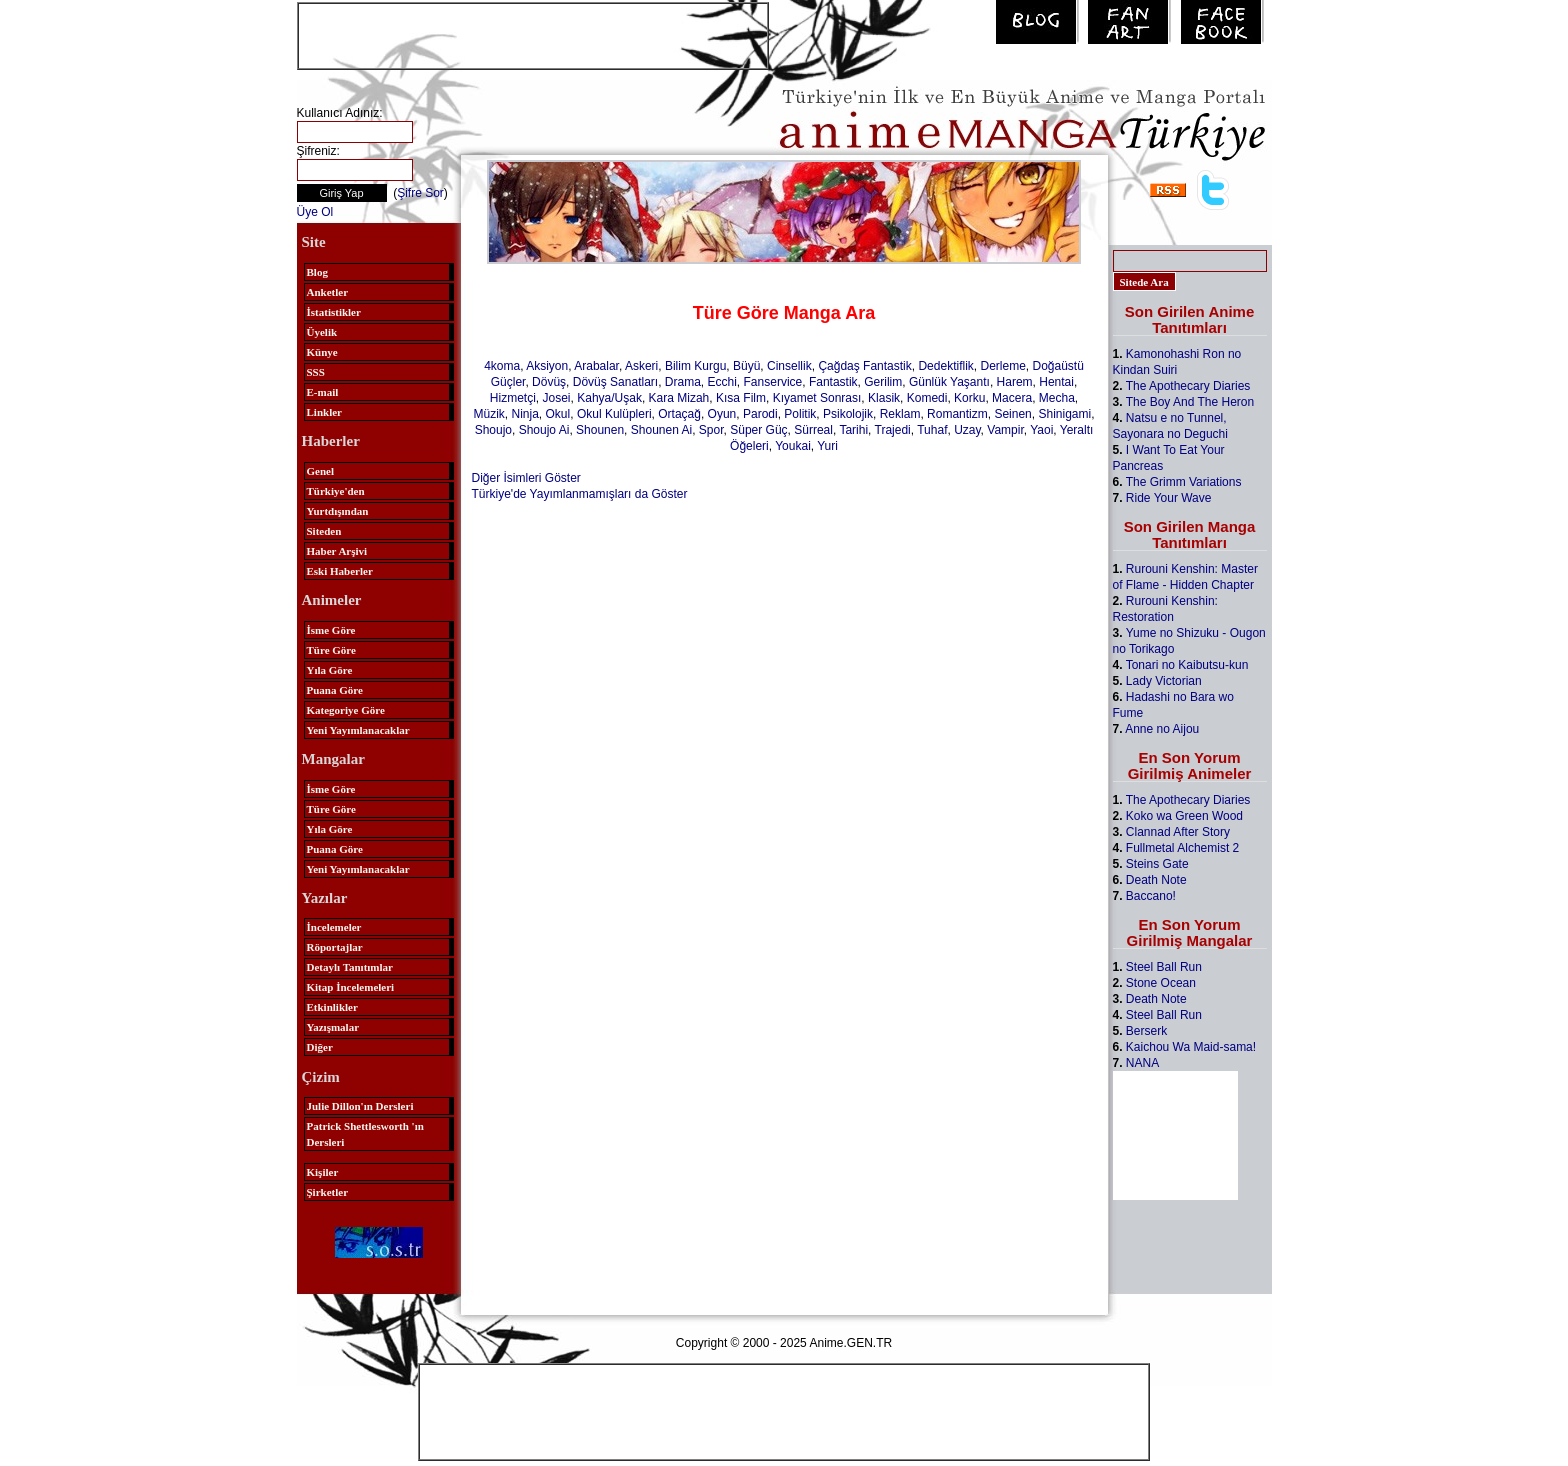 The image size is (1568, 1466). Describe the element at coordinates (596, 366) in the screenshot. I see `Arabalar` at that location.